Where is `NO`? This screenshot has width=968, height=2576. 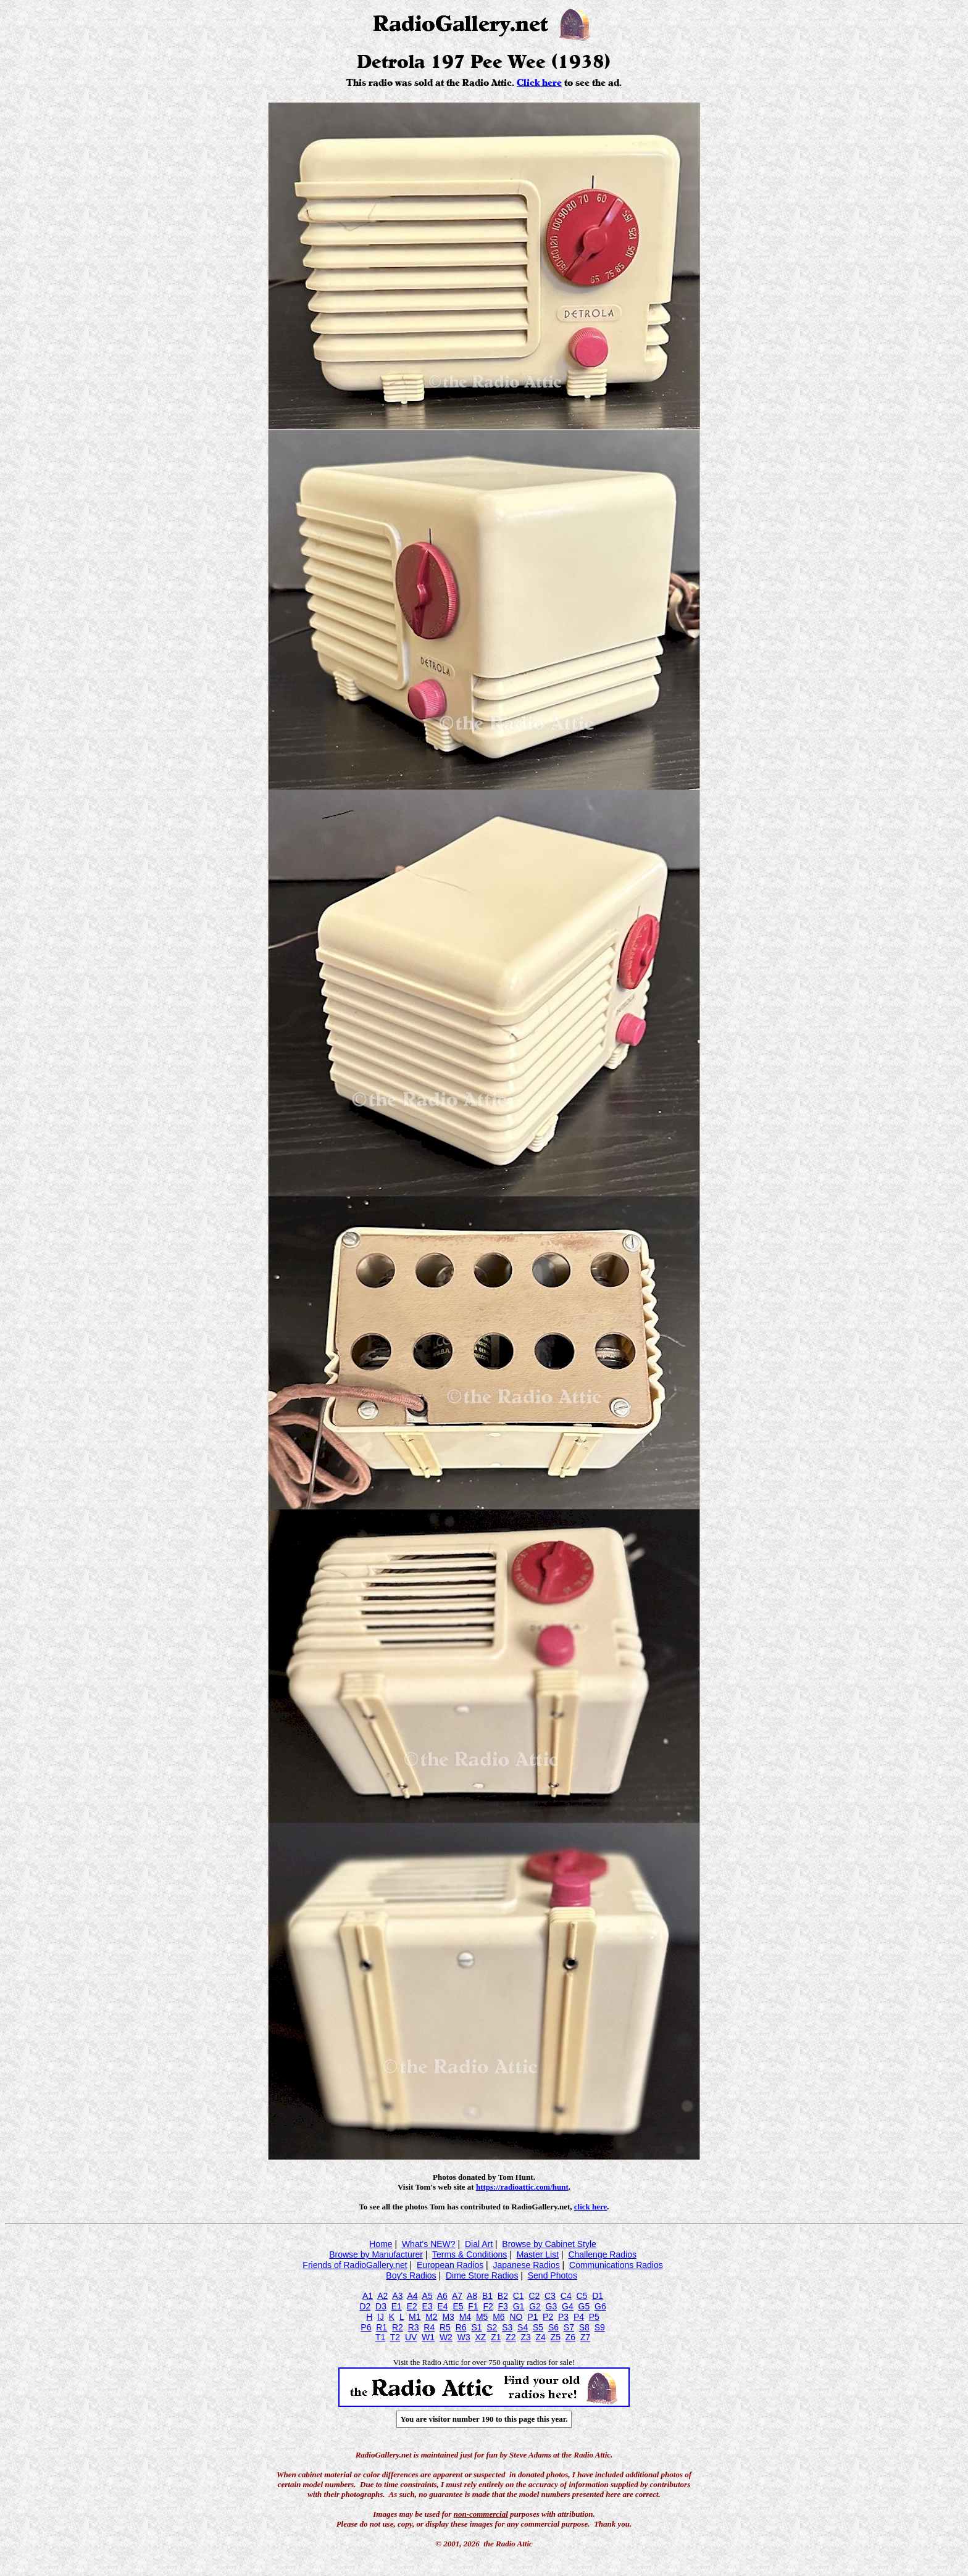 NO is located at coordinates (515, 2317).